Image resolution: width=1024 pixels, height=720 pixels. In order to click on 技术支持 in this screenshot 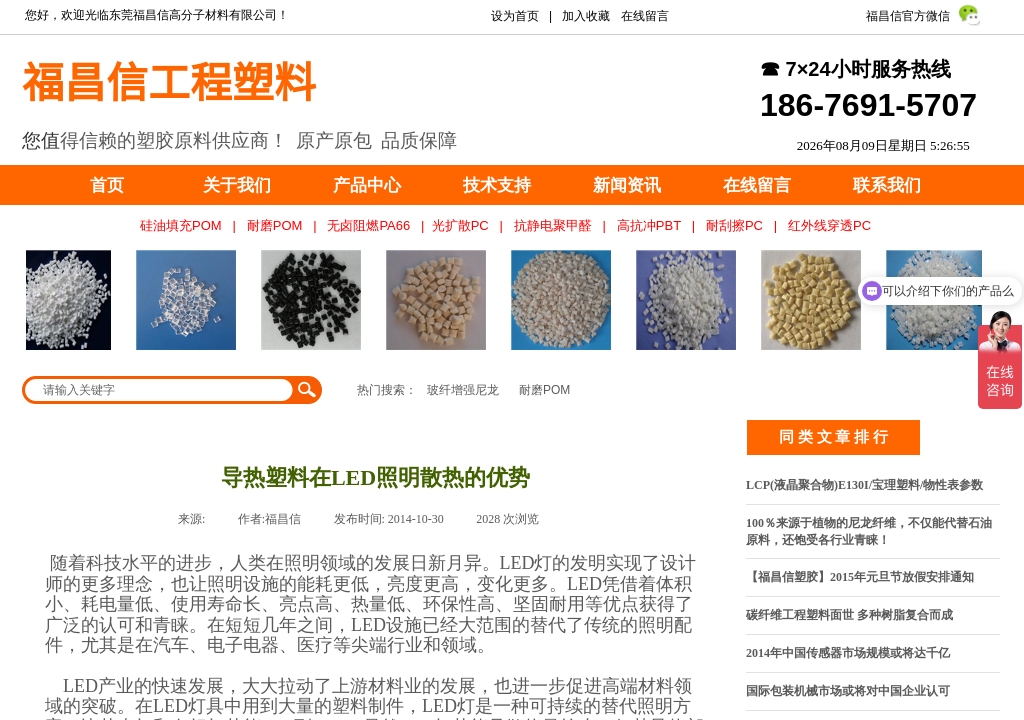, I will do `click(497, 185)`.